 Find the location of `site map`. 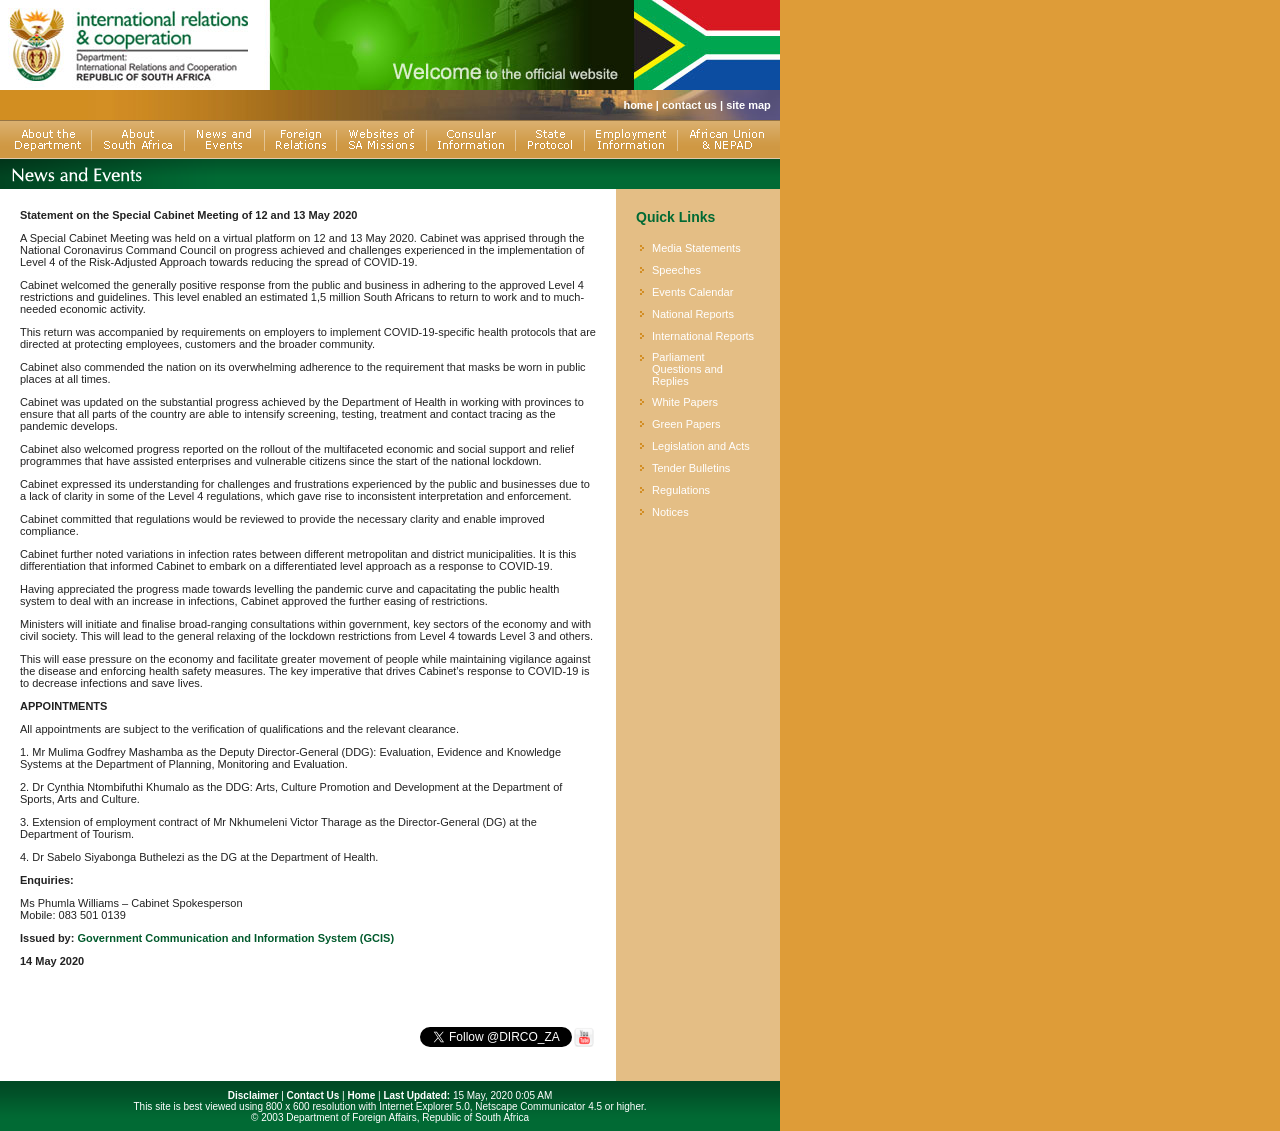

site map is located at coordinates (748, 105).